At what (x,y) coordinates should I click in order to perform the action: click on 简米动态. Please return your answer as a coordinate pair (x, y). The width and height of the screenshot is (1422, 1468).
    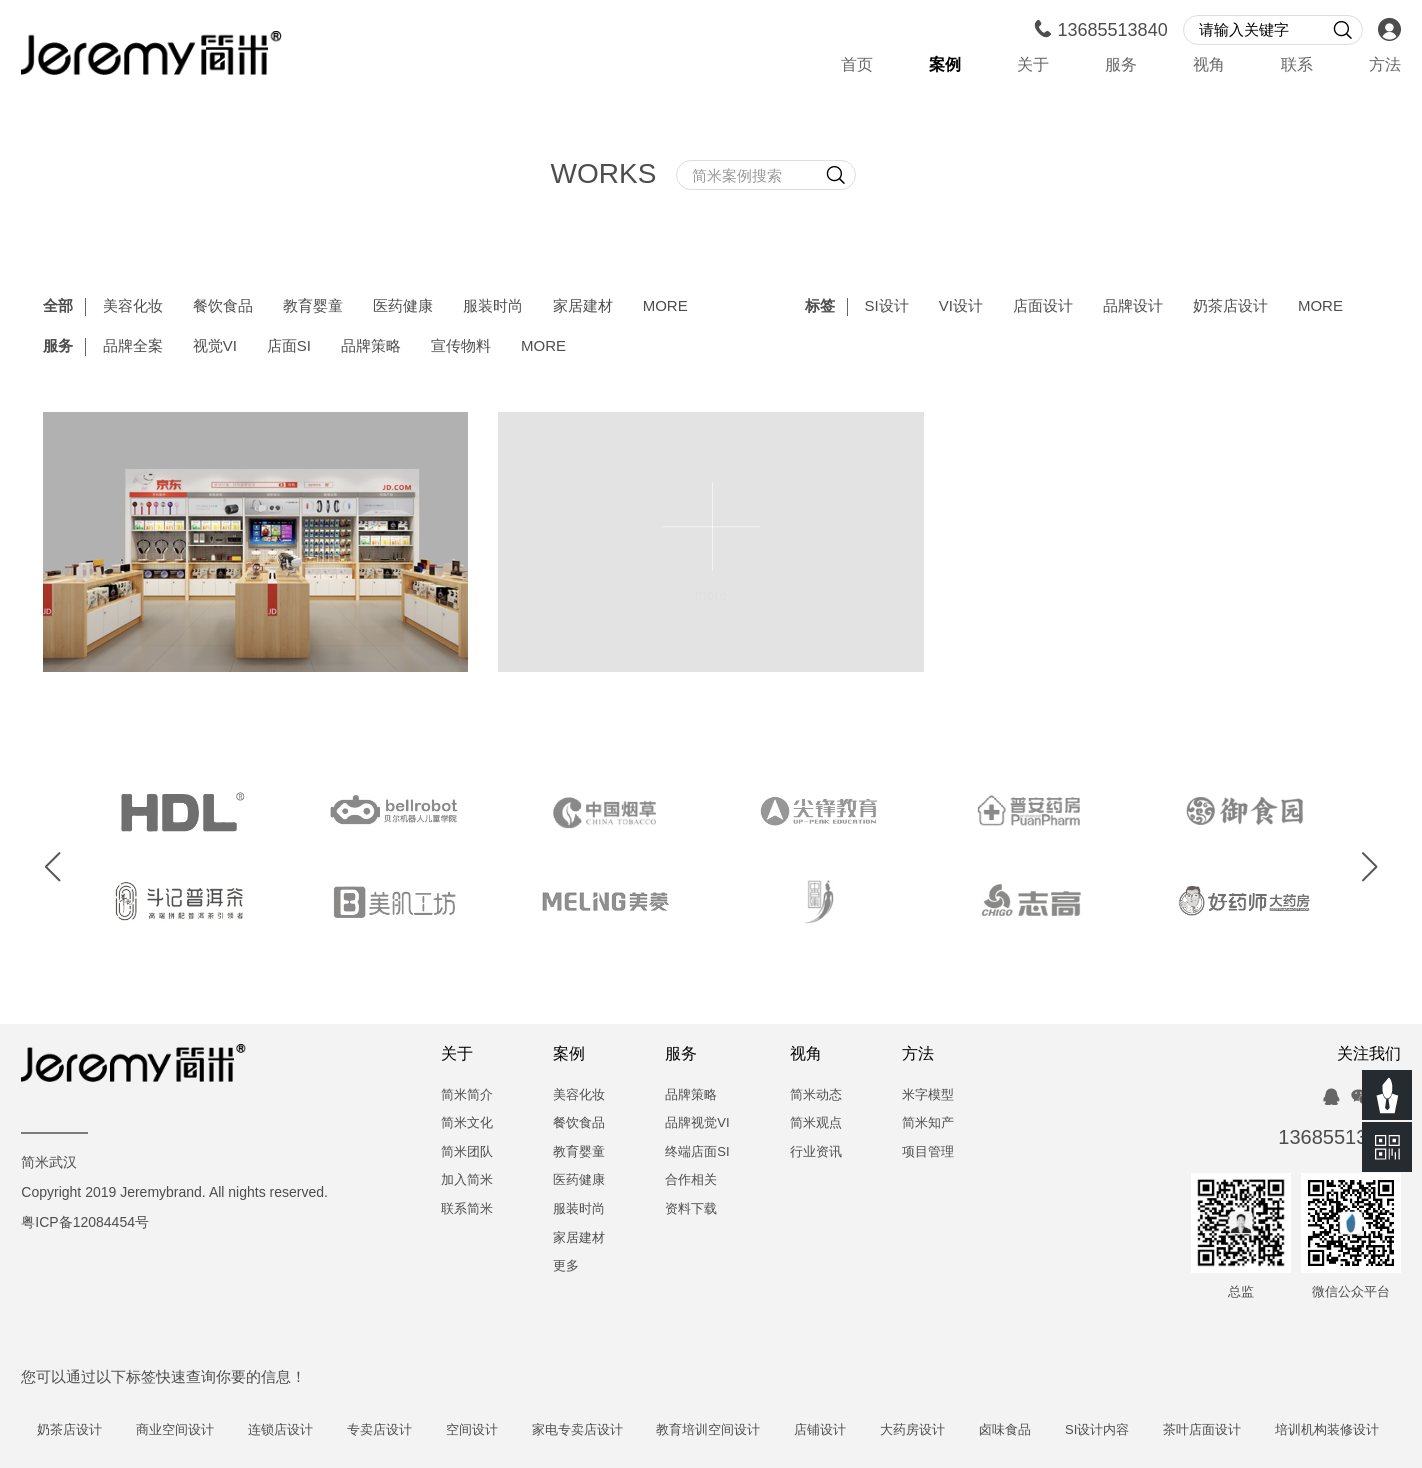
    Looking at the image, I should click on (816, 1095).